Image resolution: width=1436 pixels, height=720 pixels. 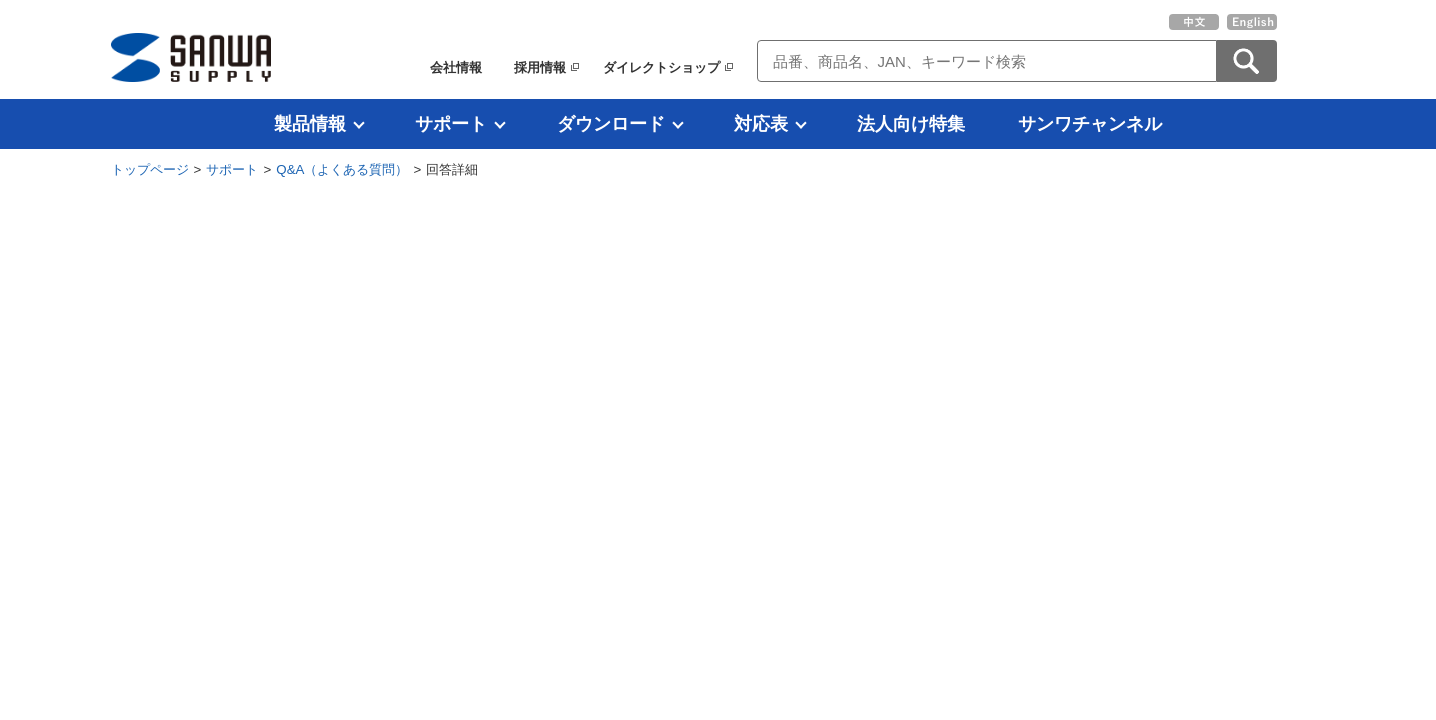 I want to click on ダイレクトショップ, so click(x=661, y=67).